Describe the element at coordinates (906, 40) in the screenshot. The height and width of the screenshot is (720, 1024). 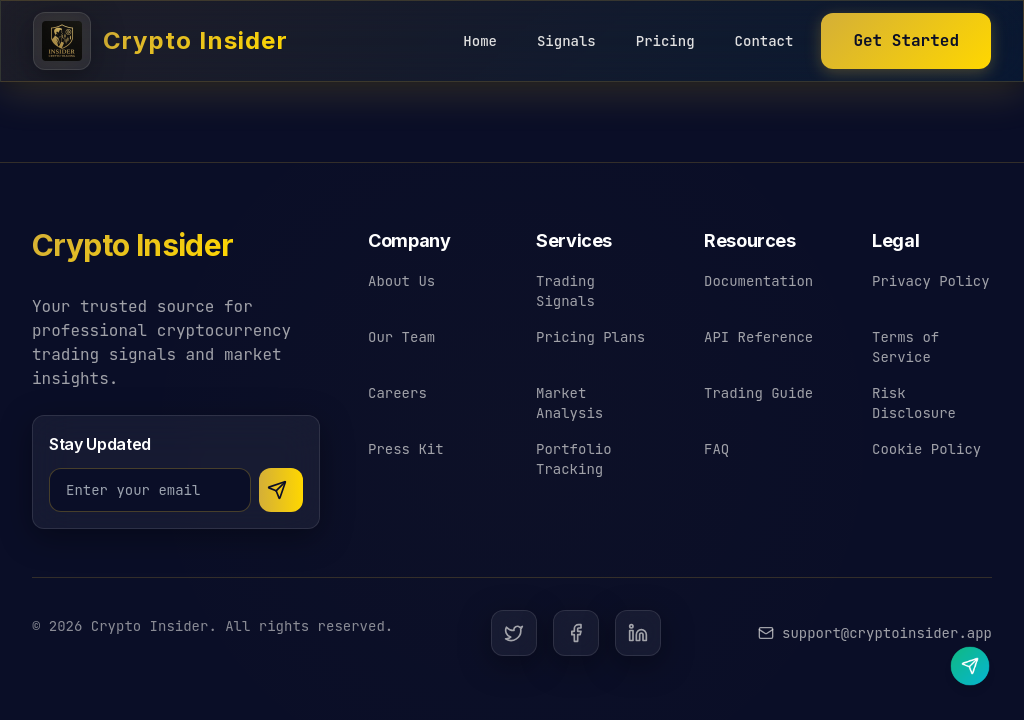
I see `Get Started` at that location.